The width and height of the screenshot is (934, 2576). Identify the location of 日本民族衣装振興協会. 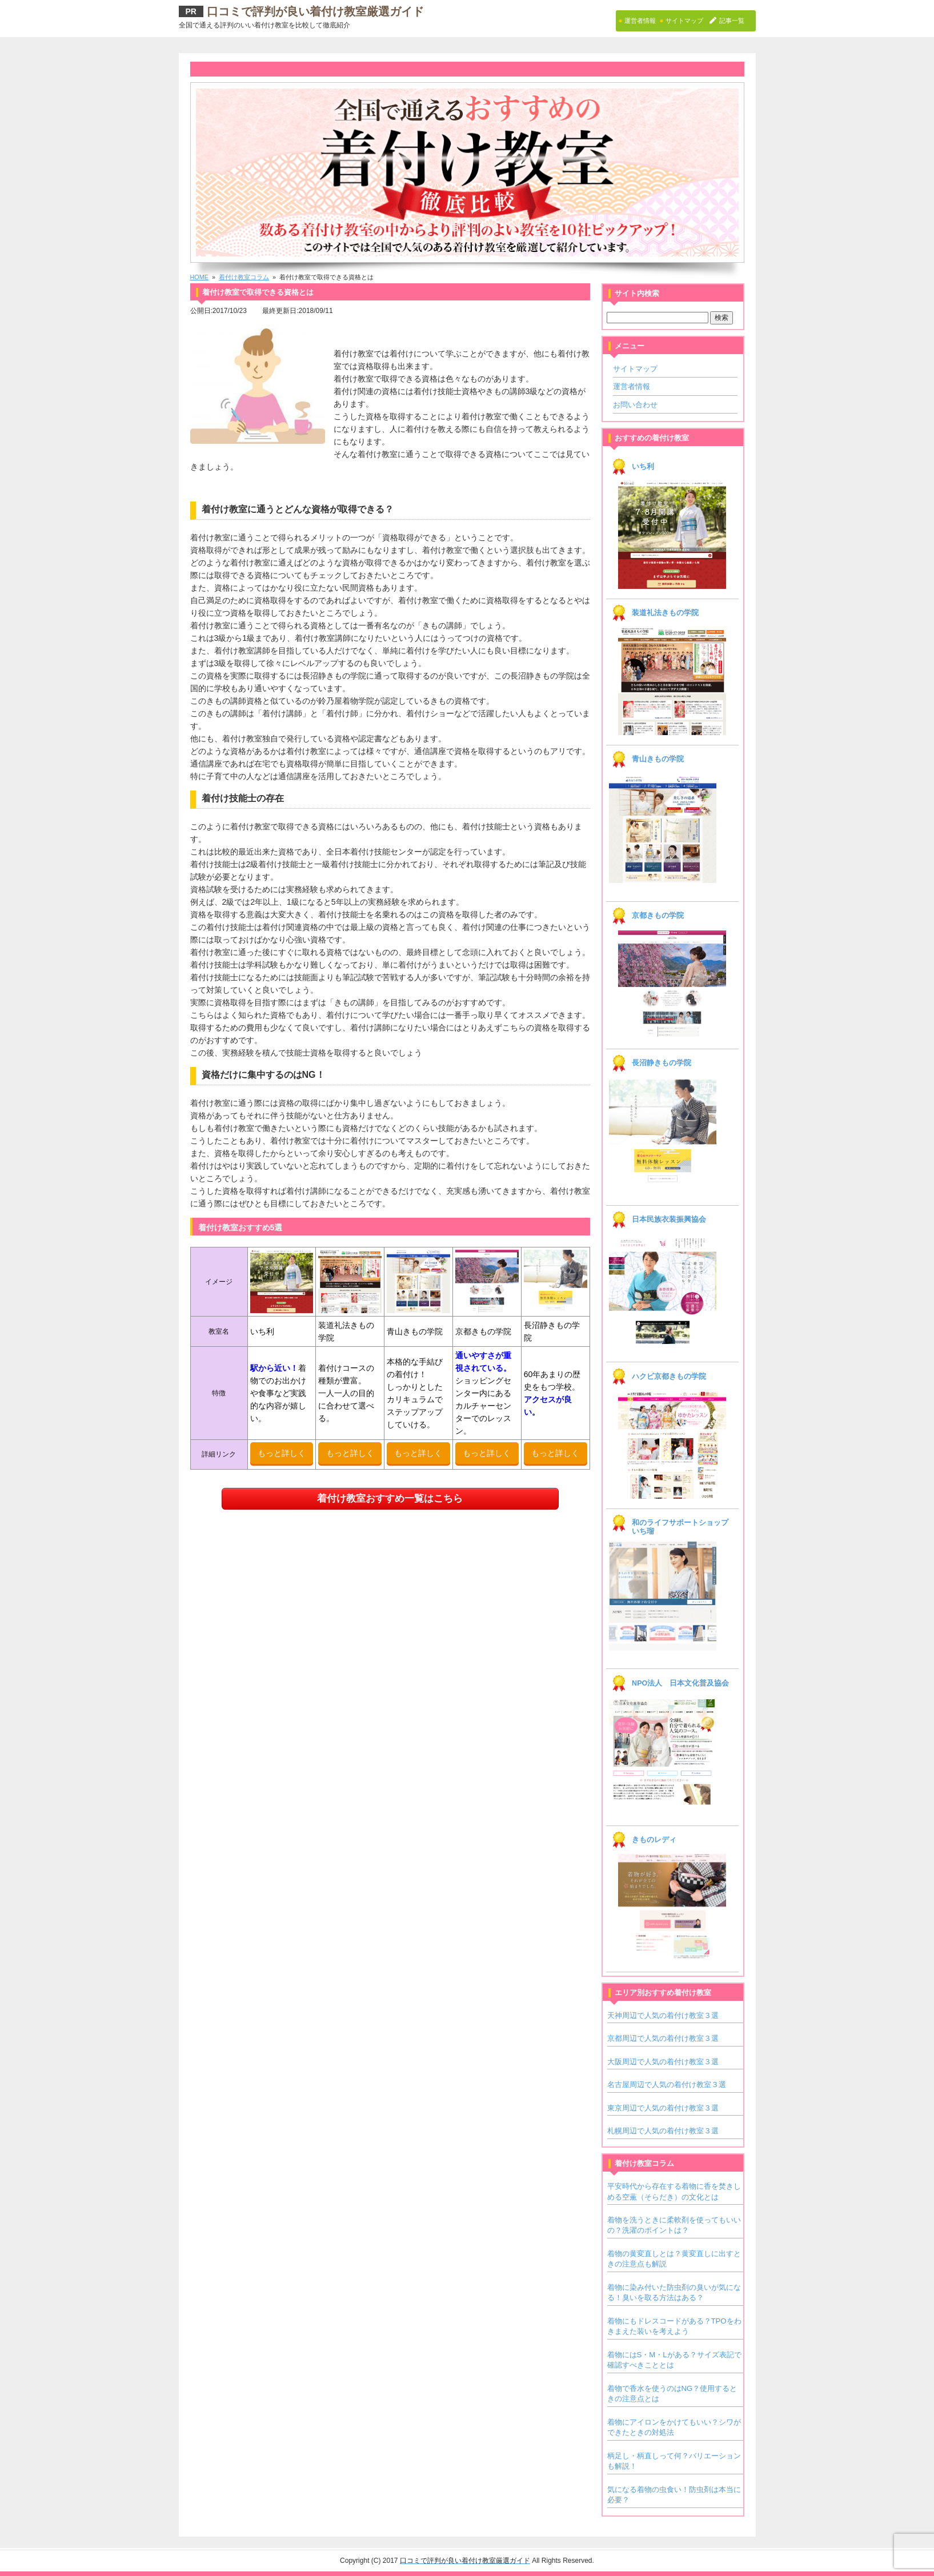
(669, 1219).